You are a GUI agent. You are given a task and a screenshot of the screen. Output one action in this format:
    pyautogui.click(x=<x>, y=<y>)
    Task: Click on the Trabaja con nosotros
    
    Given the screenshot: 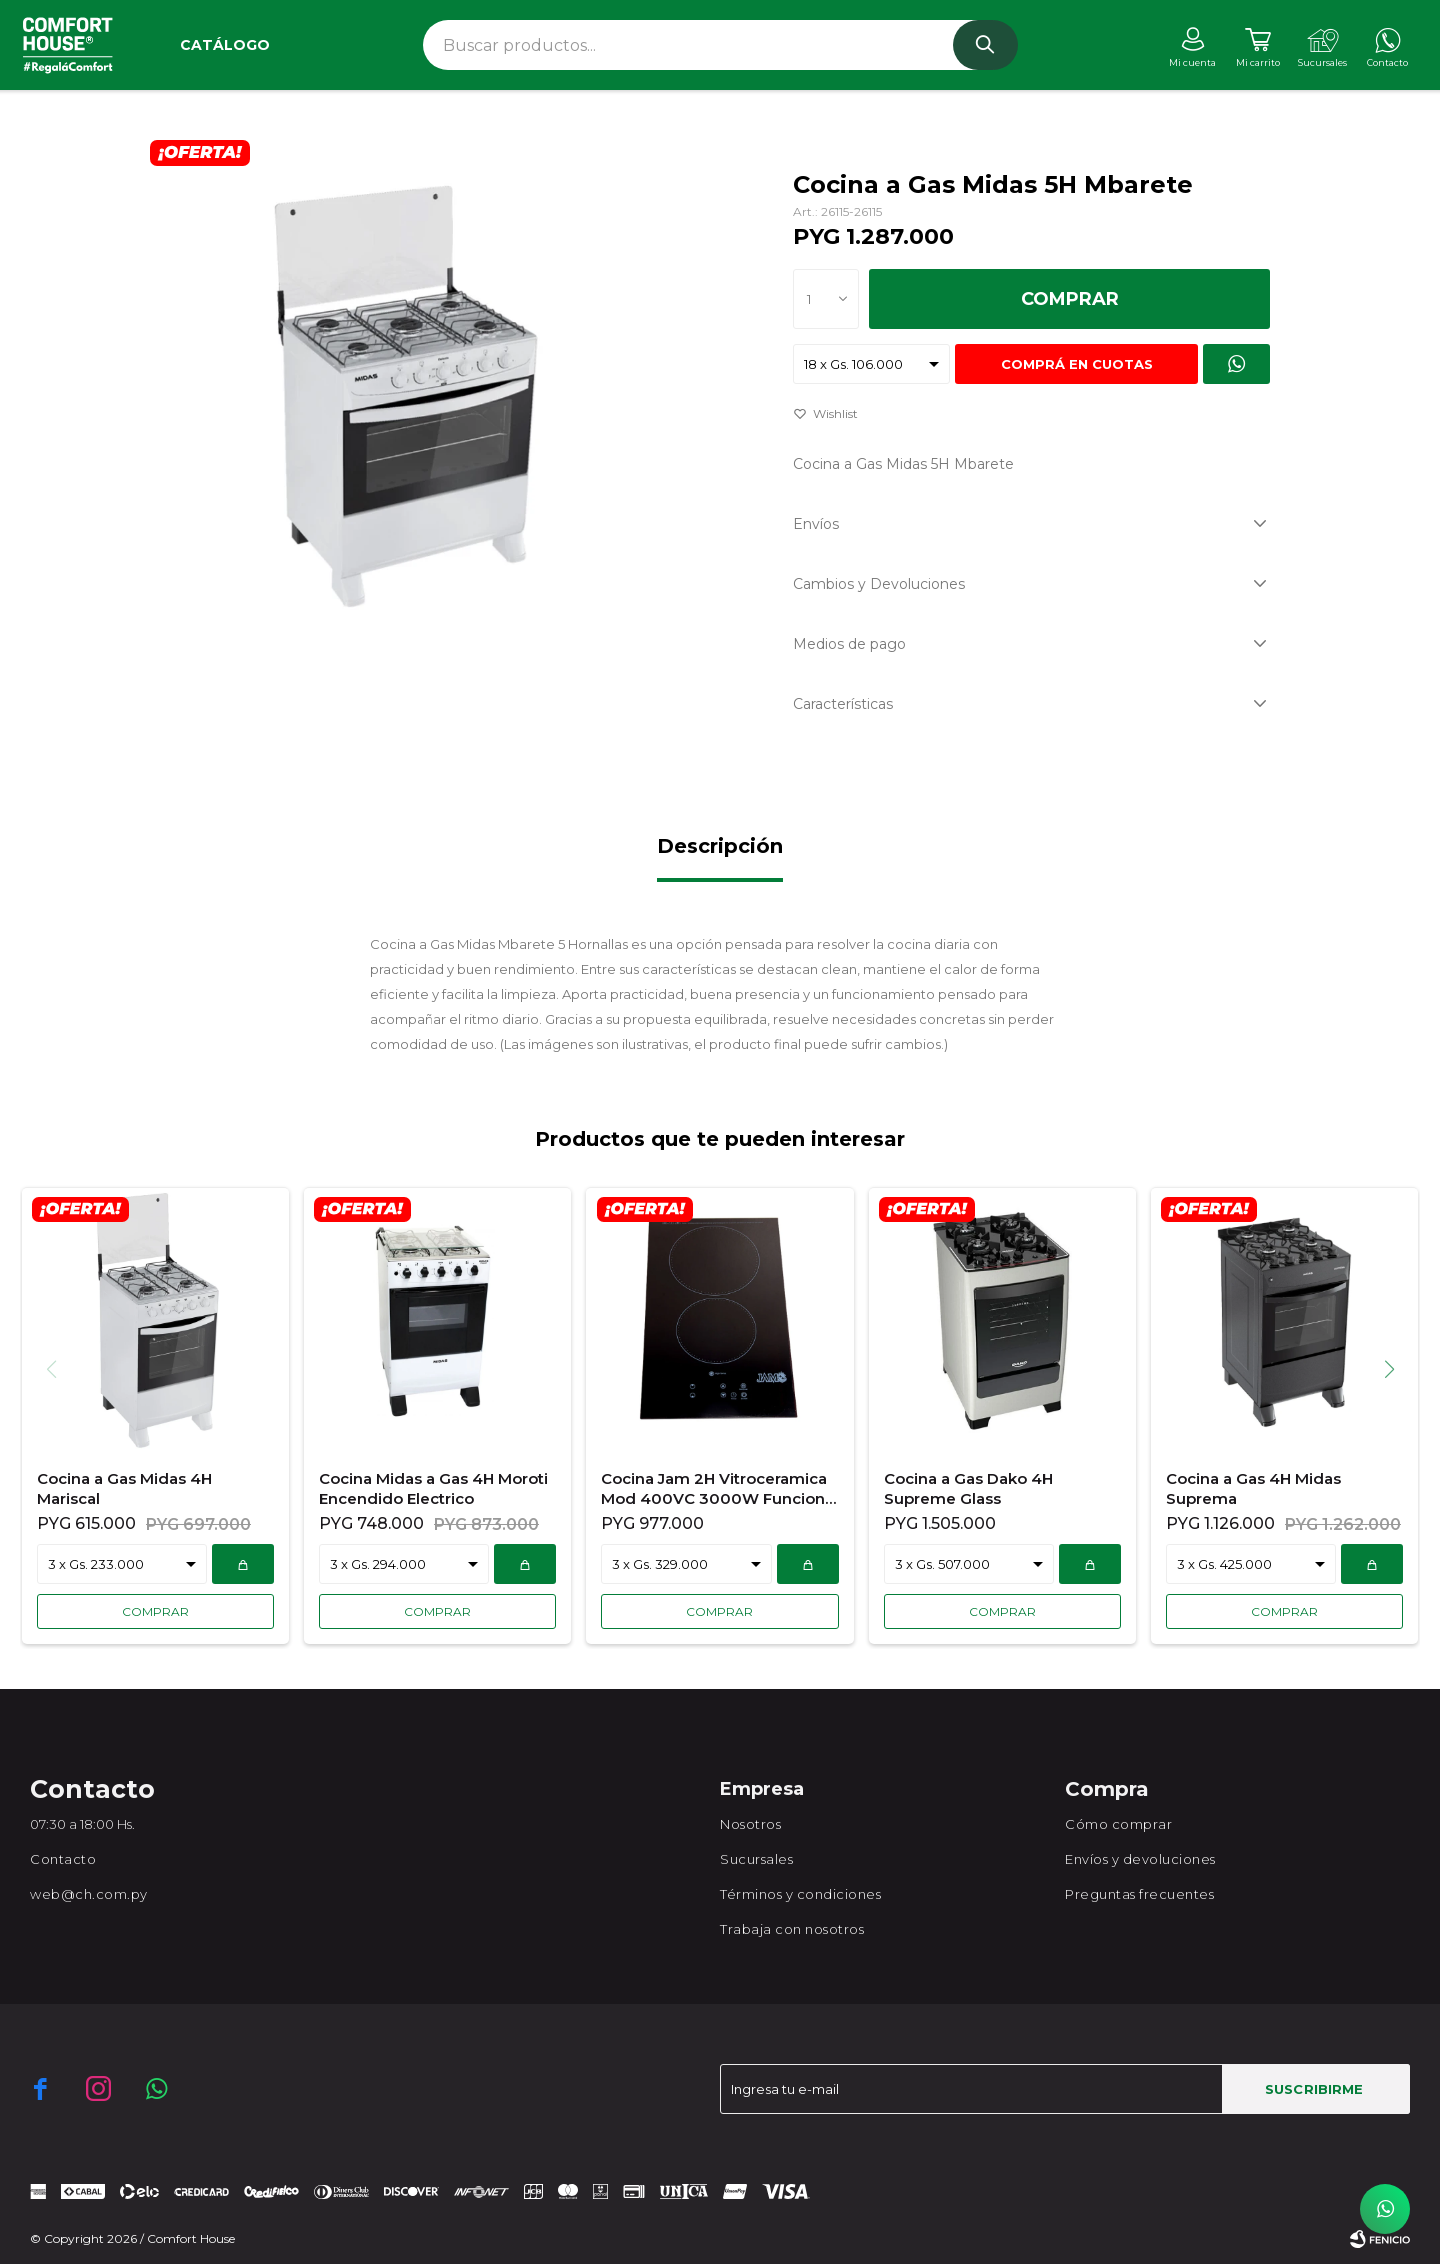 What is the action you would take?
    pyautogui.click(x=792, y=1929)
    